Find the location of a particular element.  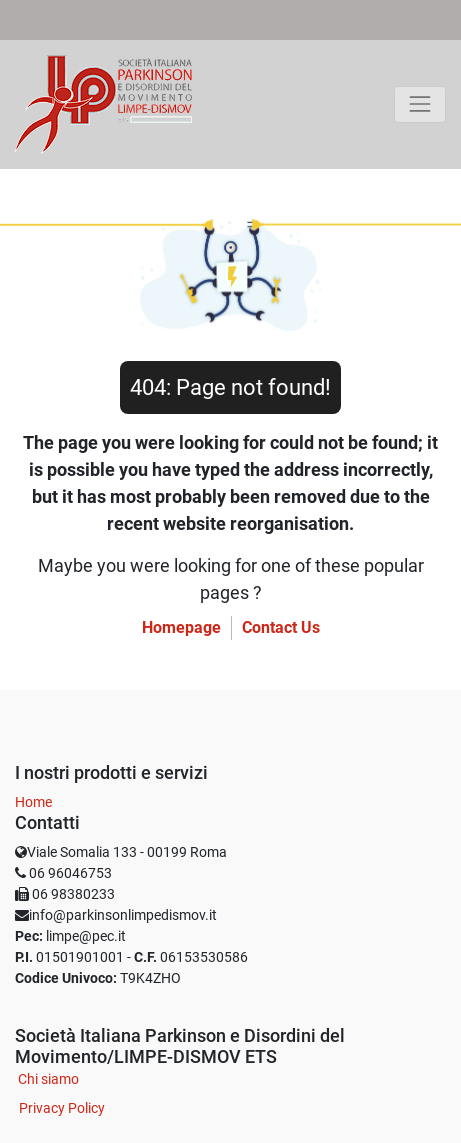

Chi siamo is located at coordinates (48, 1079).